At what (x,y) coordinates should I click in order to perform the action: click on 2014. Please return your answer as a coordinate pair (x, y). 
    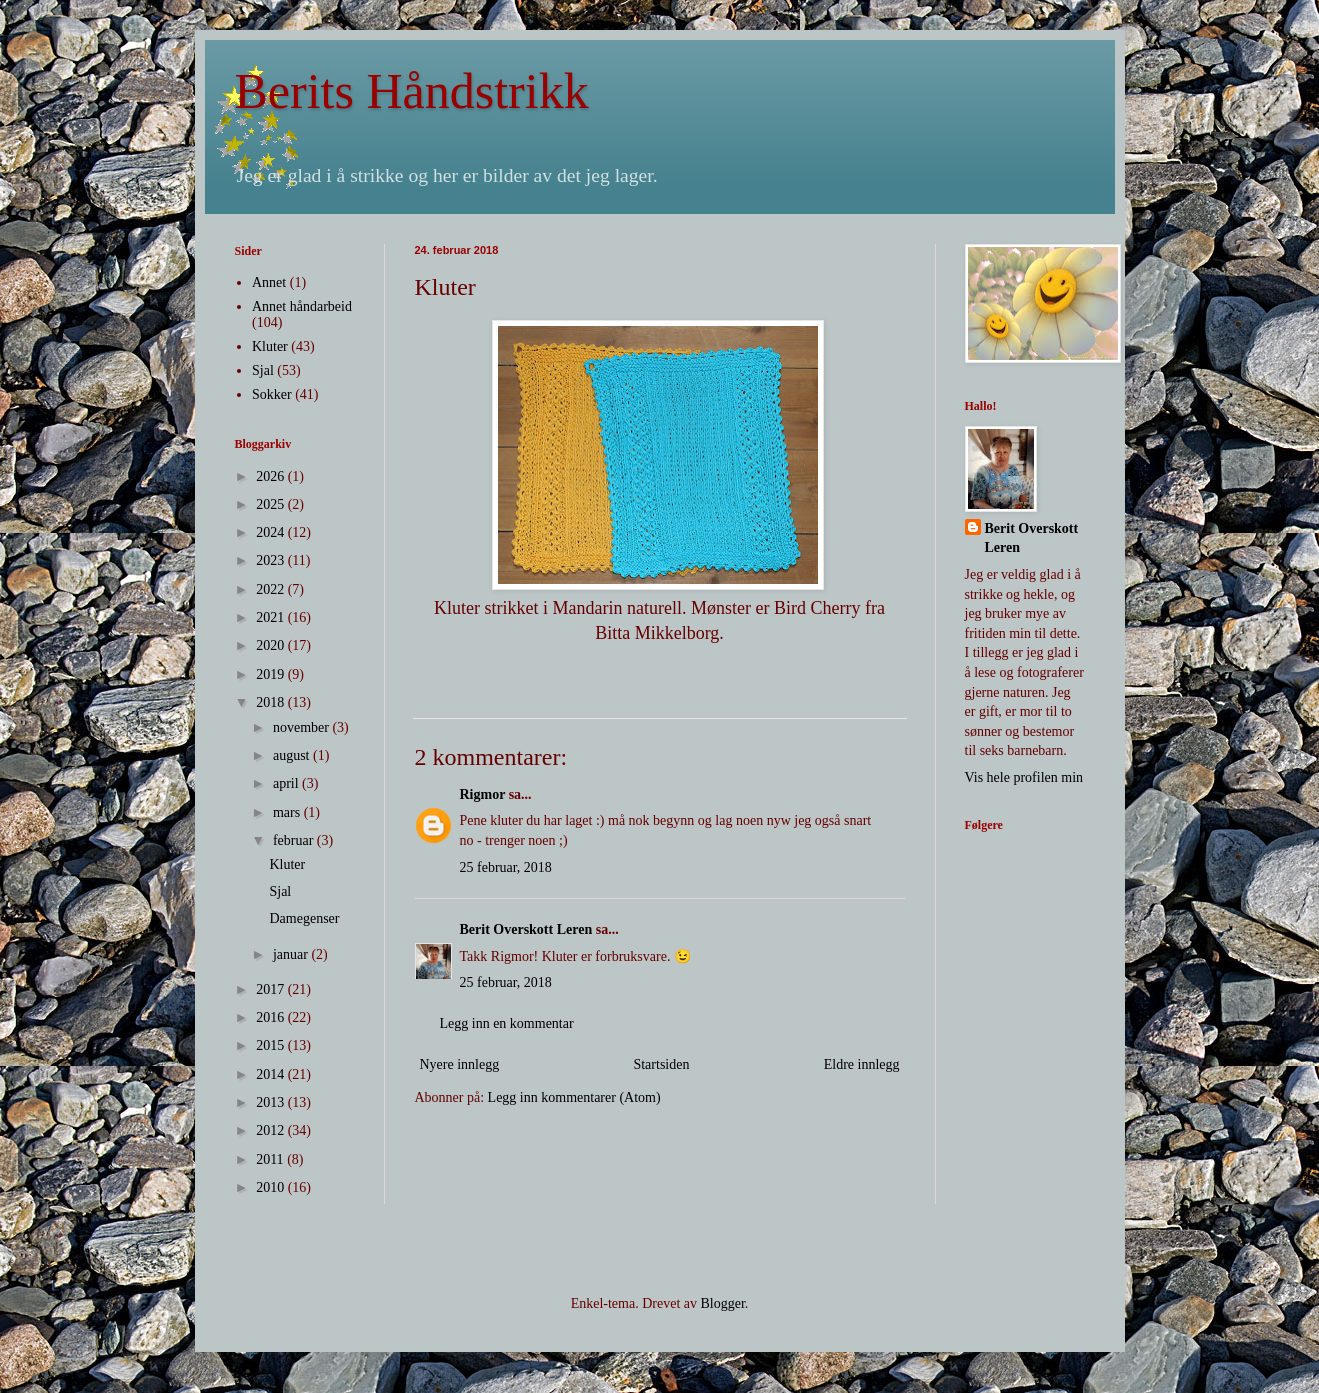
    Looking at the image, I should click on (272, 1074).